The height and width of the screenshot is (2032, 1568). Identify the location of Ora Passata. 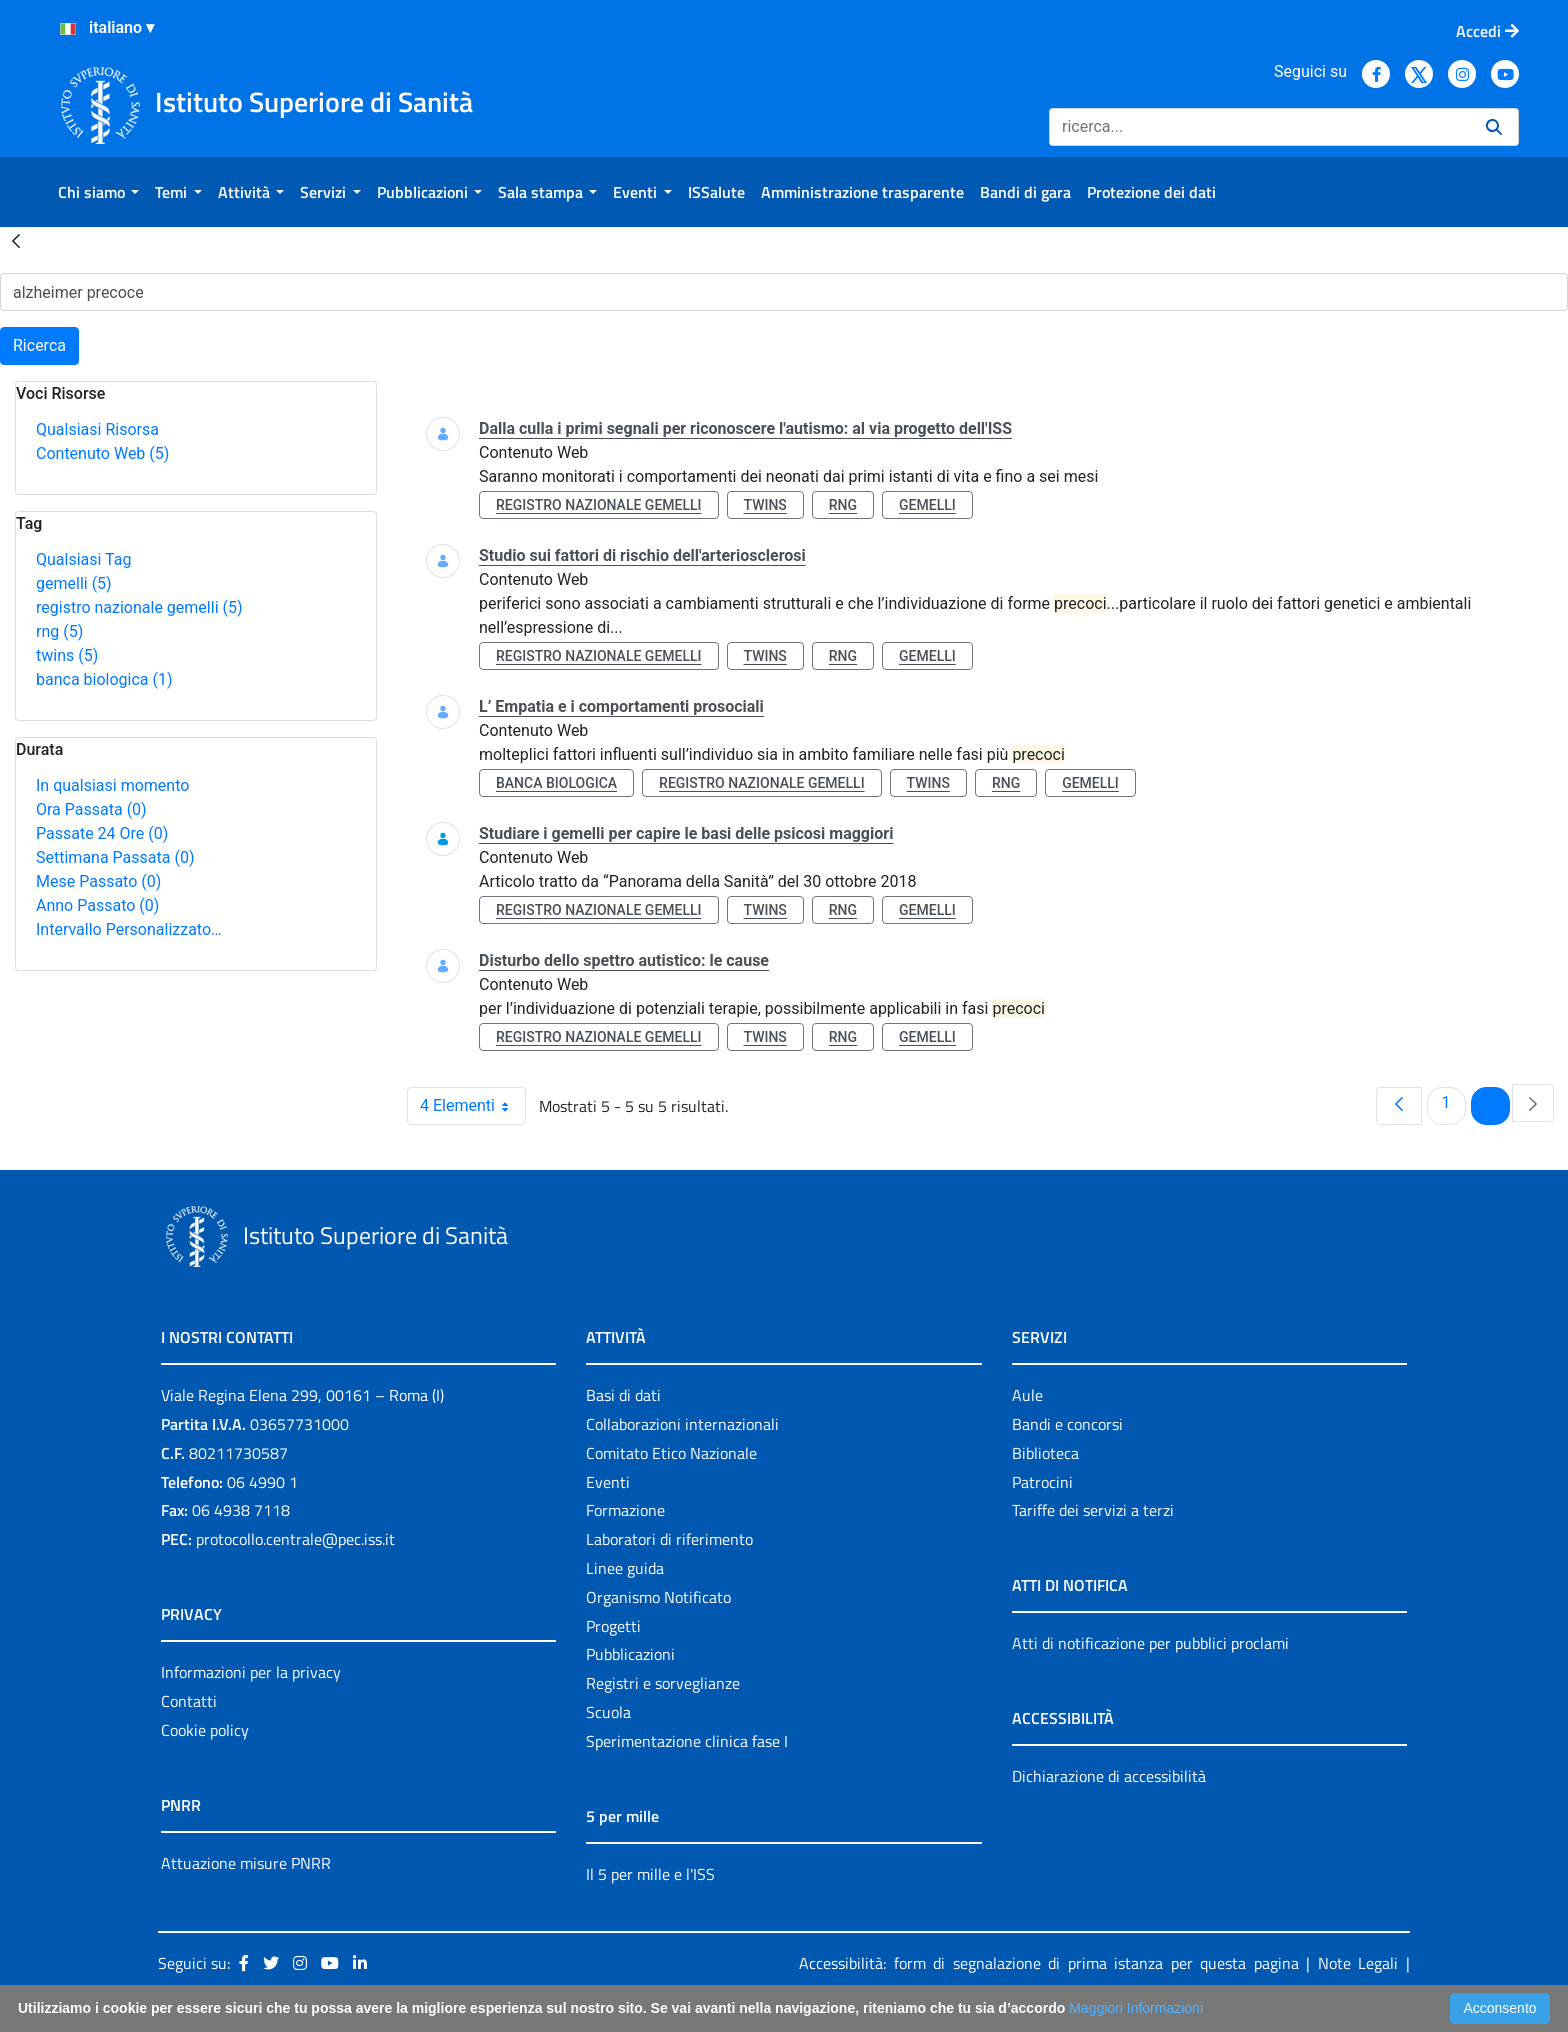
(91, 809).